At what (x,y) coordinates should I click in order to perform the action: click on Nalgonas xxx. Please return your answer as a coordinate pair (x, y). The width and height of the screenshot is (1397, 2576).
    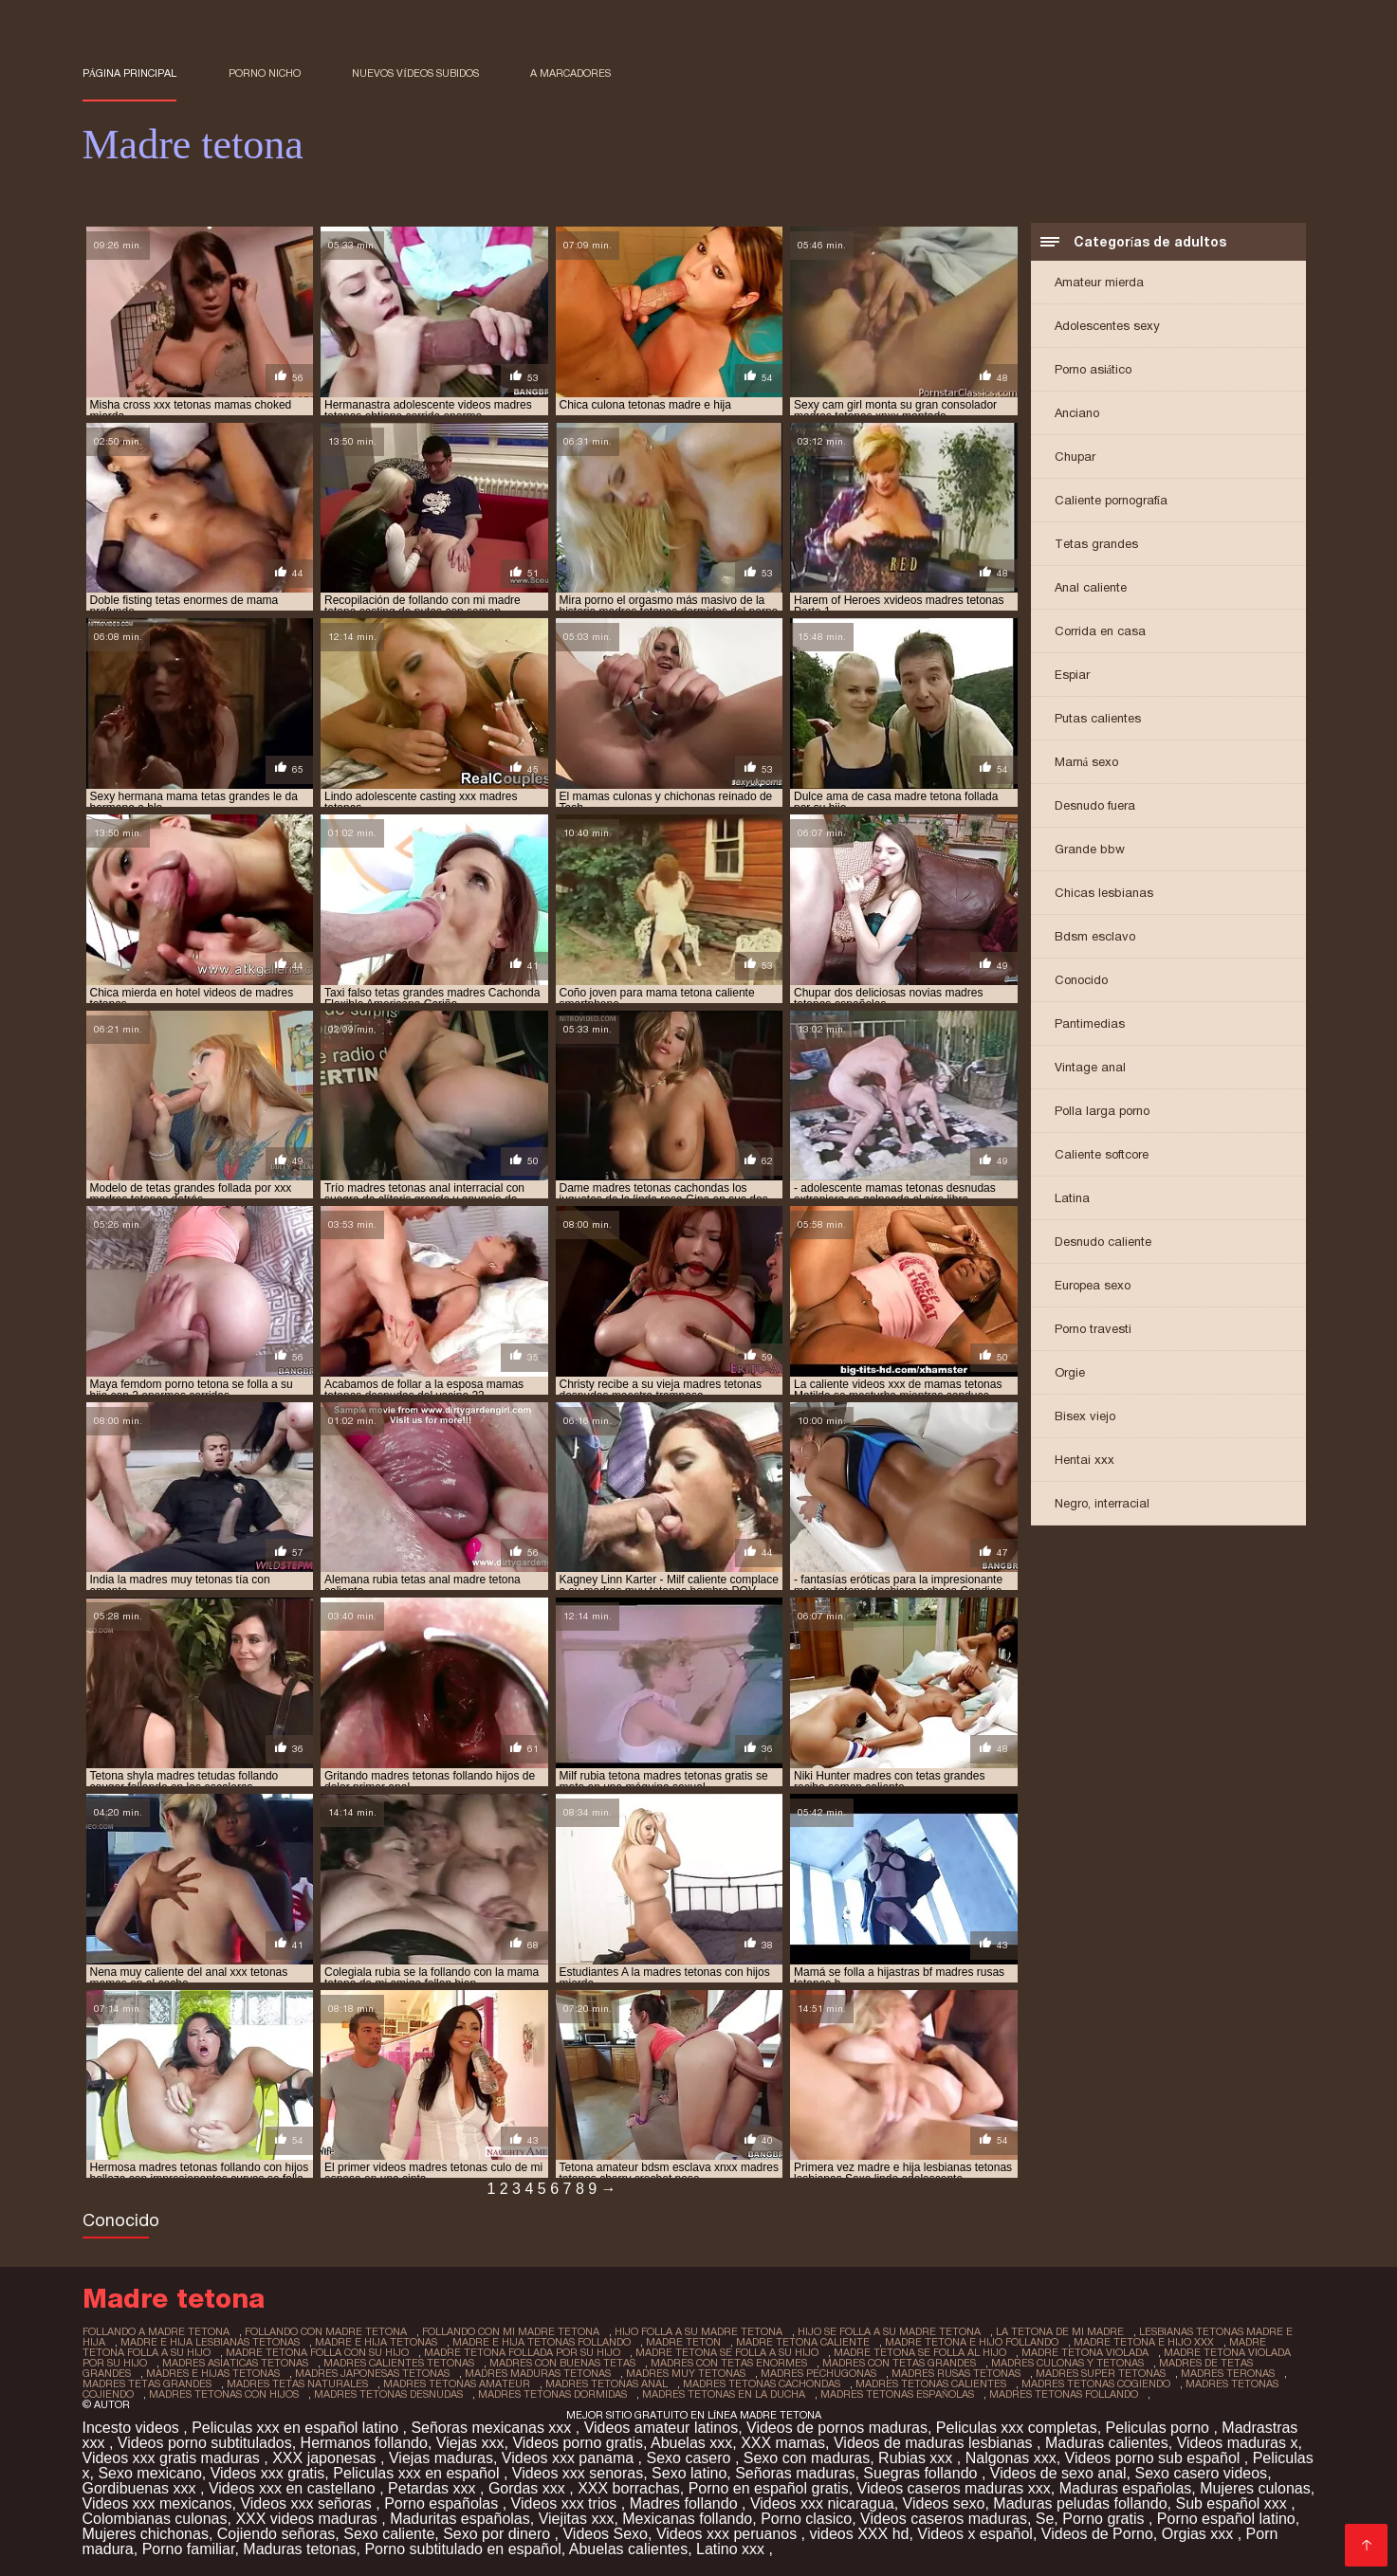
    Looking at the image, I should click on (1011, 2458).